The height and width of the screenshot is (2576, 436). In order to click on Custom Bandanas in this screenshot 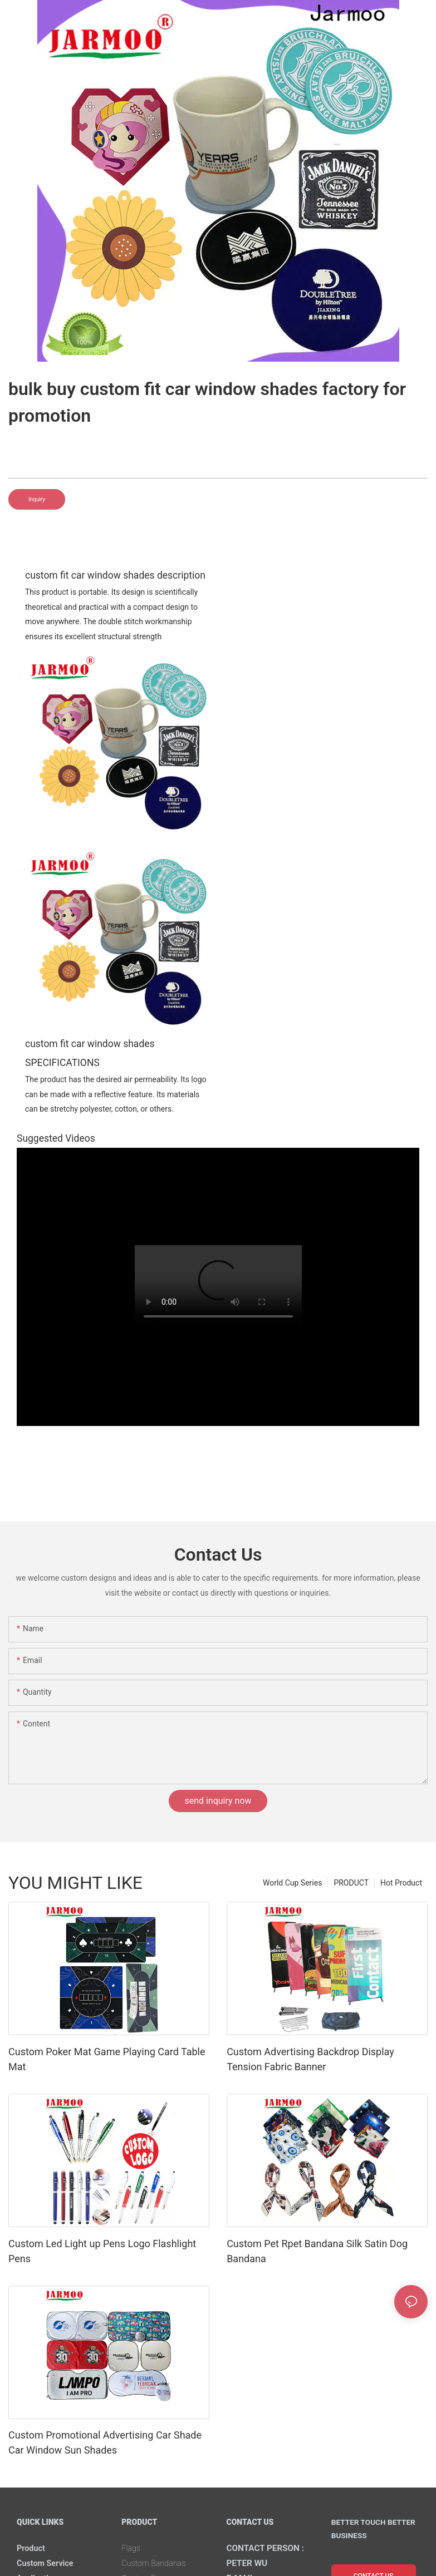, I will do `click(157, 2563)`.